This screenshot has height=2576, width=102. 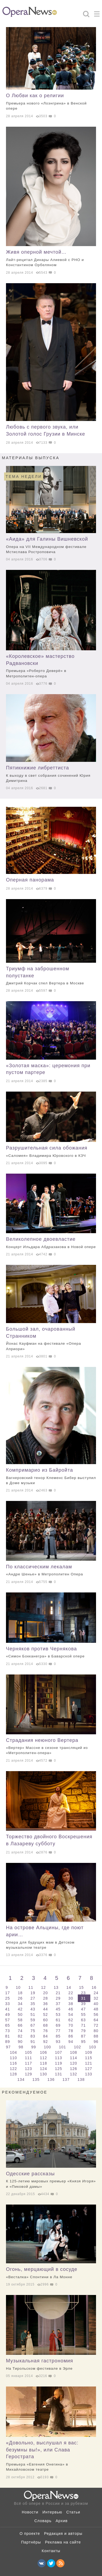 I want to click on 20, so click(x=46, y=1993).